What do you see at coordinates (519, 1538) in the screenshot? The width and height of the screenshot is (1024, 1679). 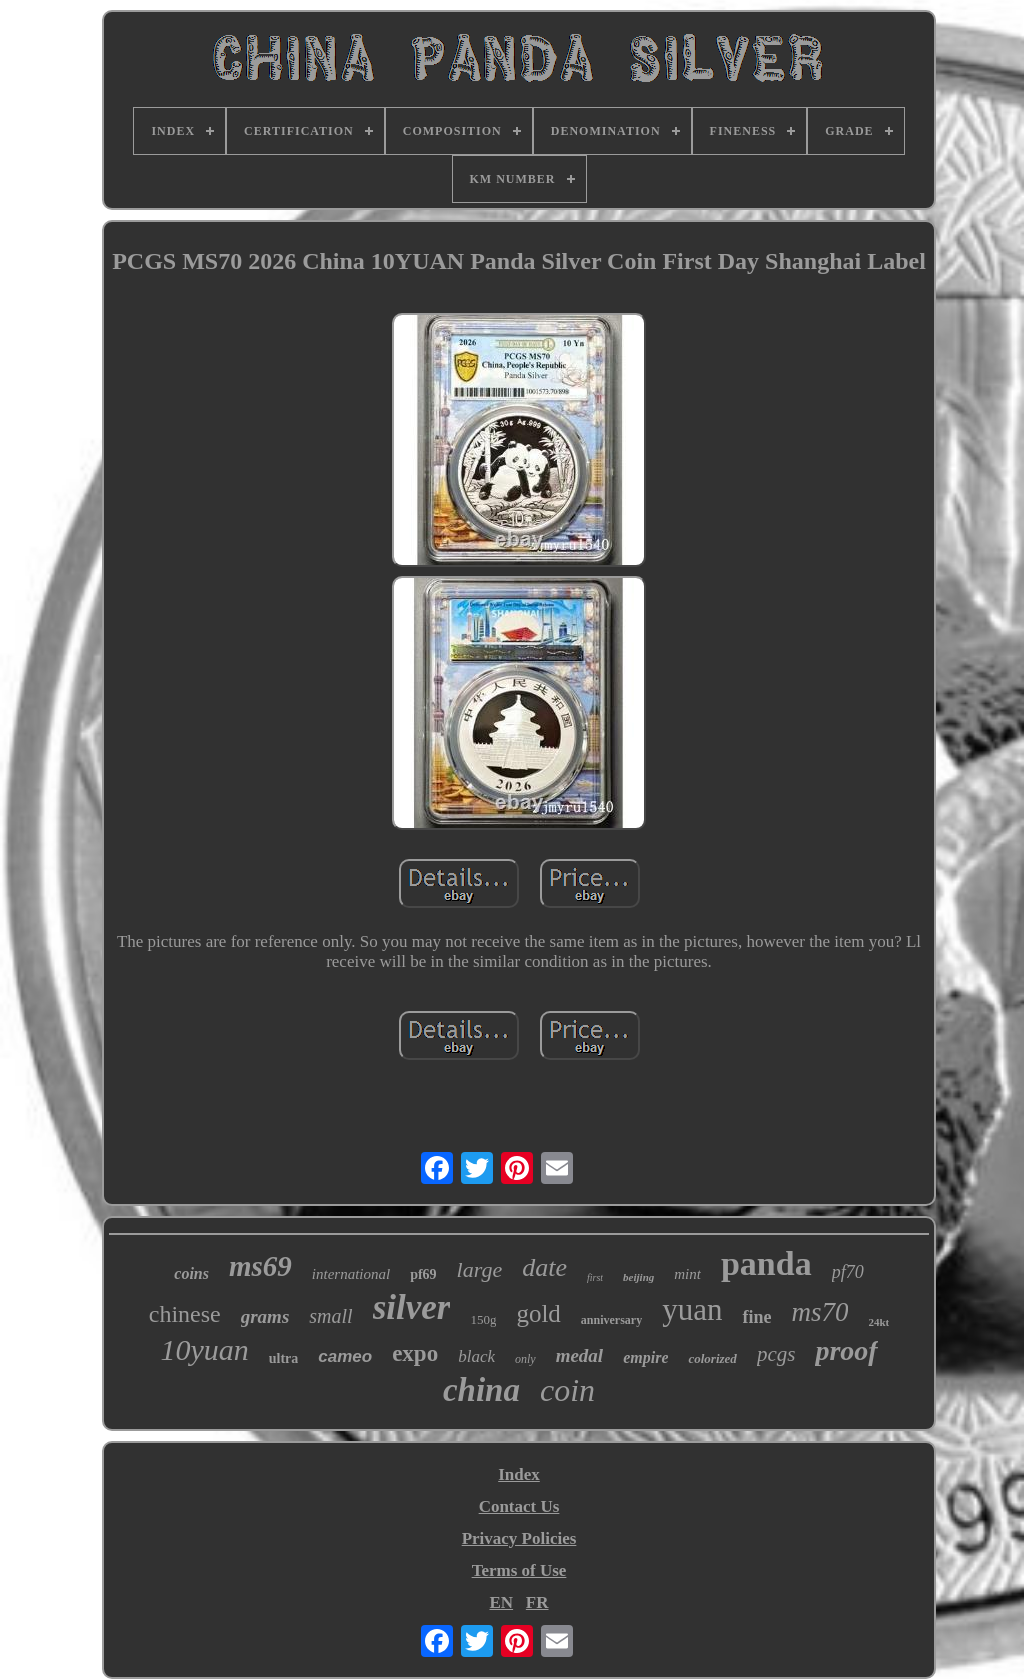 I see `Privacy Policies` at bounding box center [519, 1538].